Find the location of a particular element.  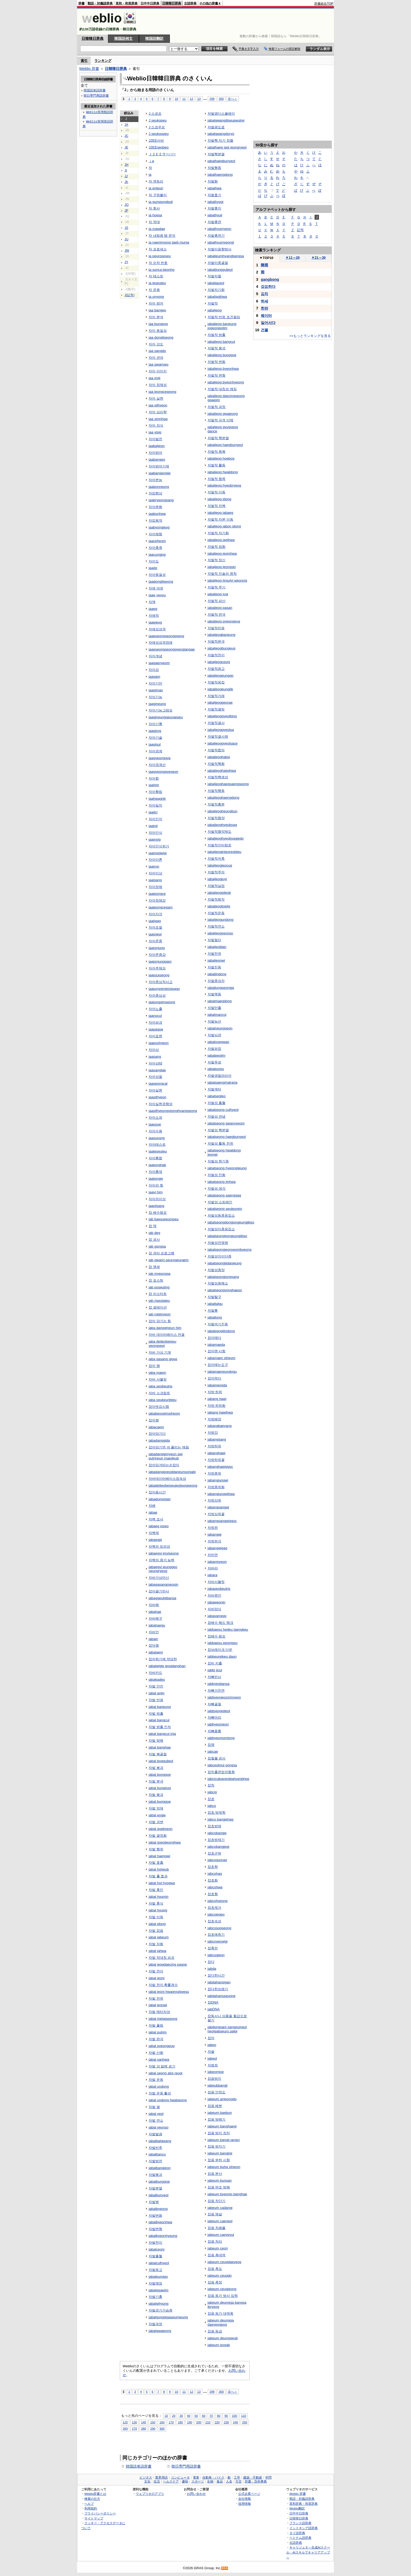

jabaljeog jeomhwa is located at coordinates (222, 553).